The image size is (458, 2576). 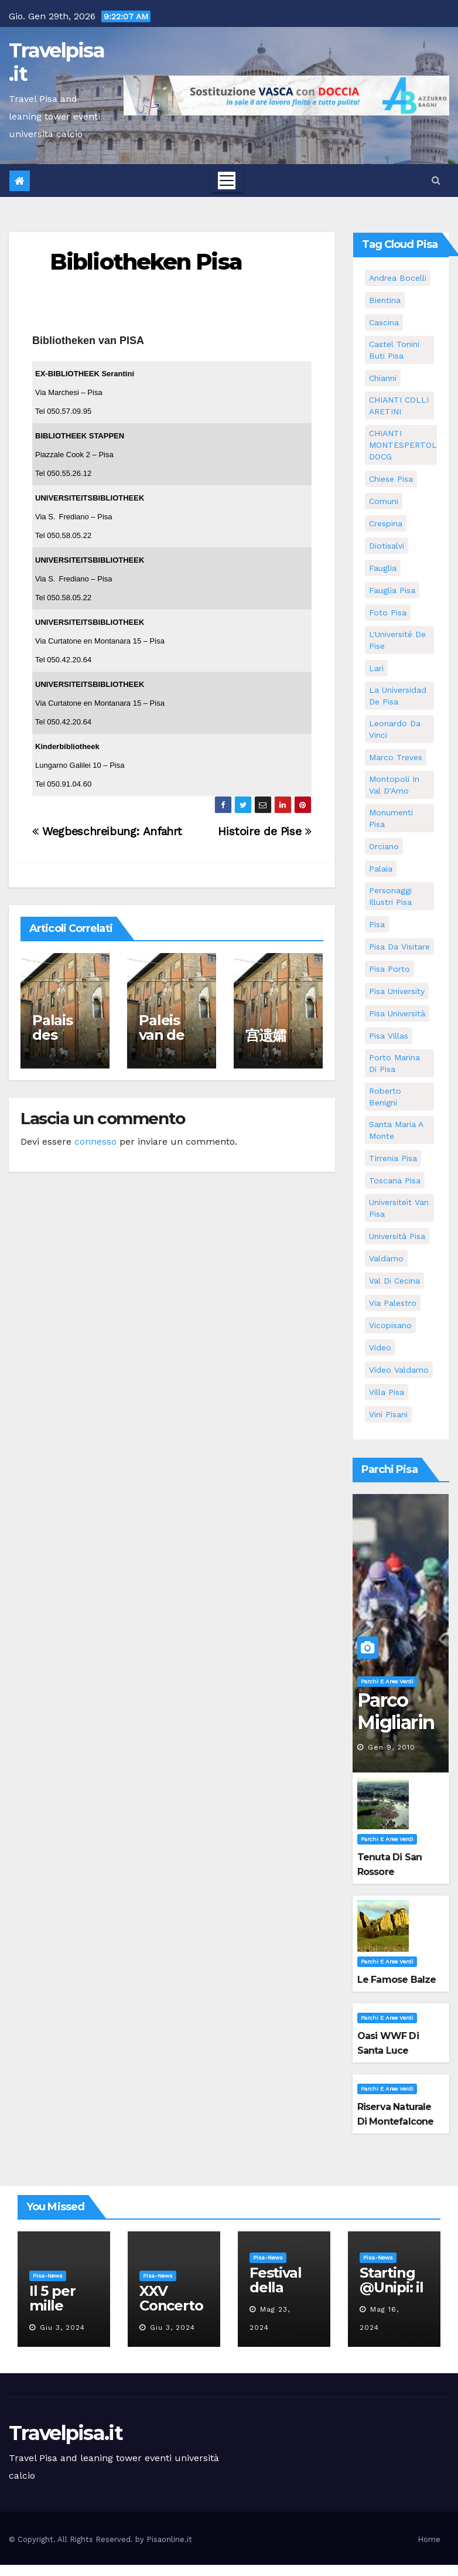 What do you see at coordinates (391, 479) in the screenshot?
I see `Chiese pisa [Chiese pisa (7 elementi)]` at bounding box center [391, 479].